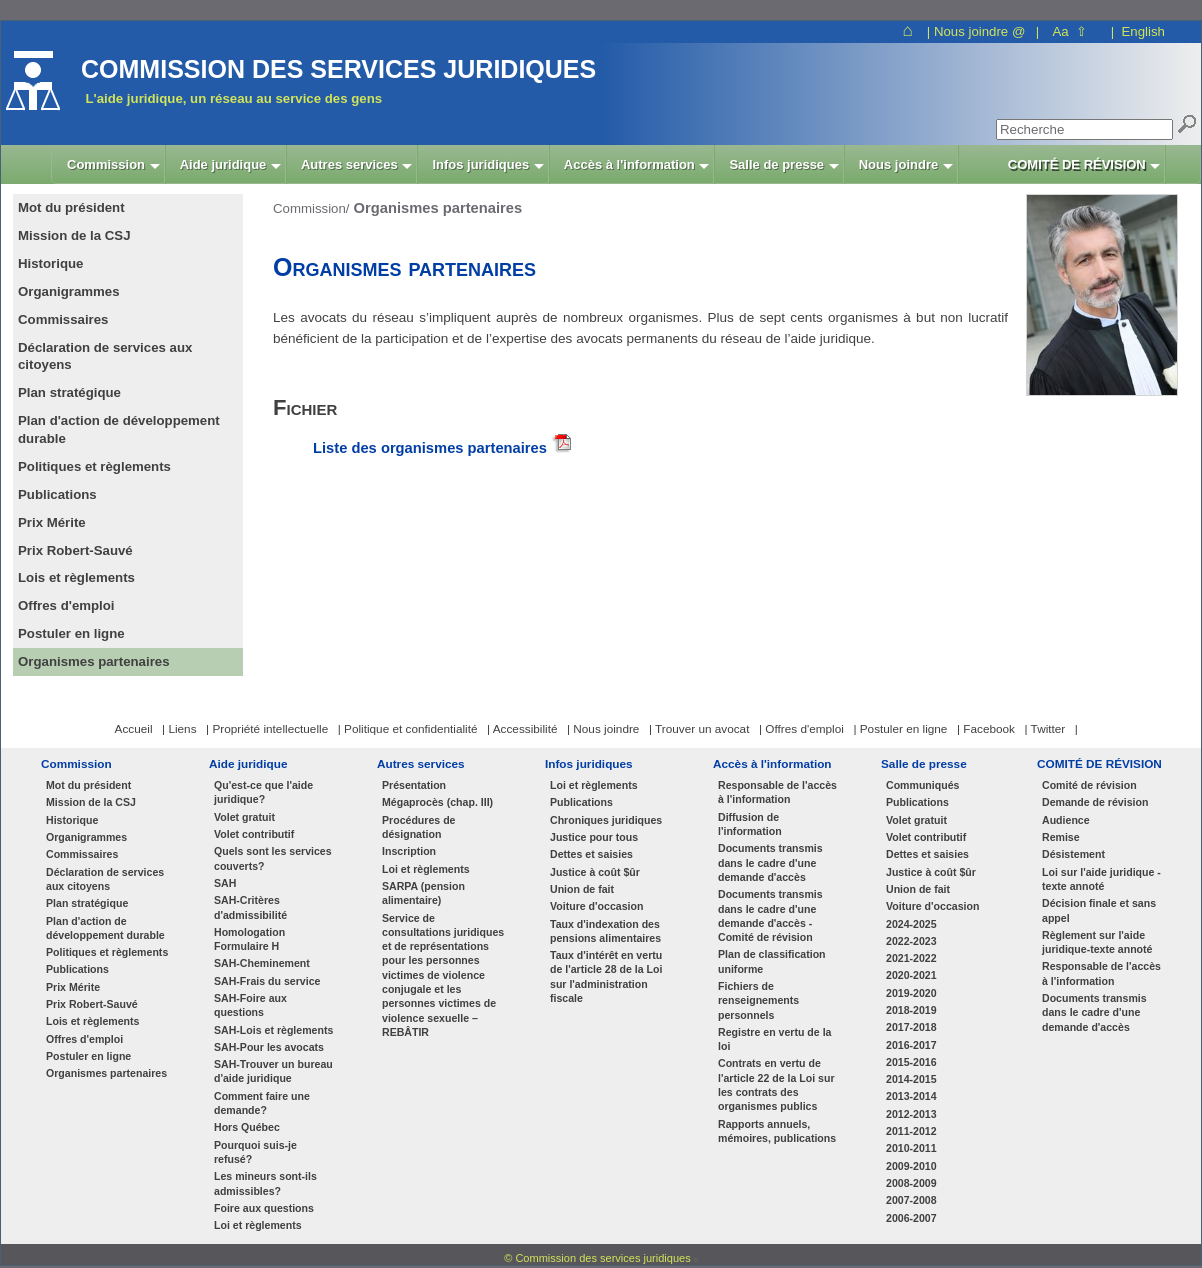 The width and height of the screenshot is (1202, 1268). I want to click on 2013-2014, so click(911, 1096).